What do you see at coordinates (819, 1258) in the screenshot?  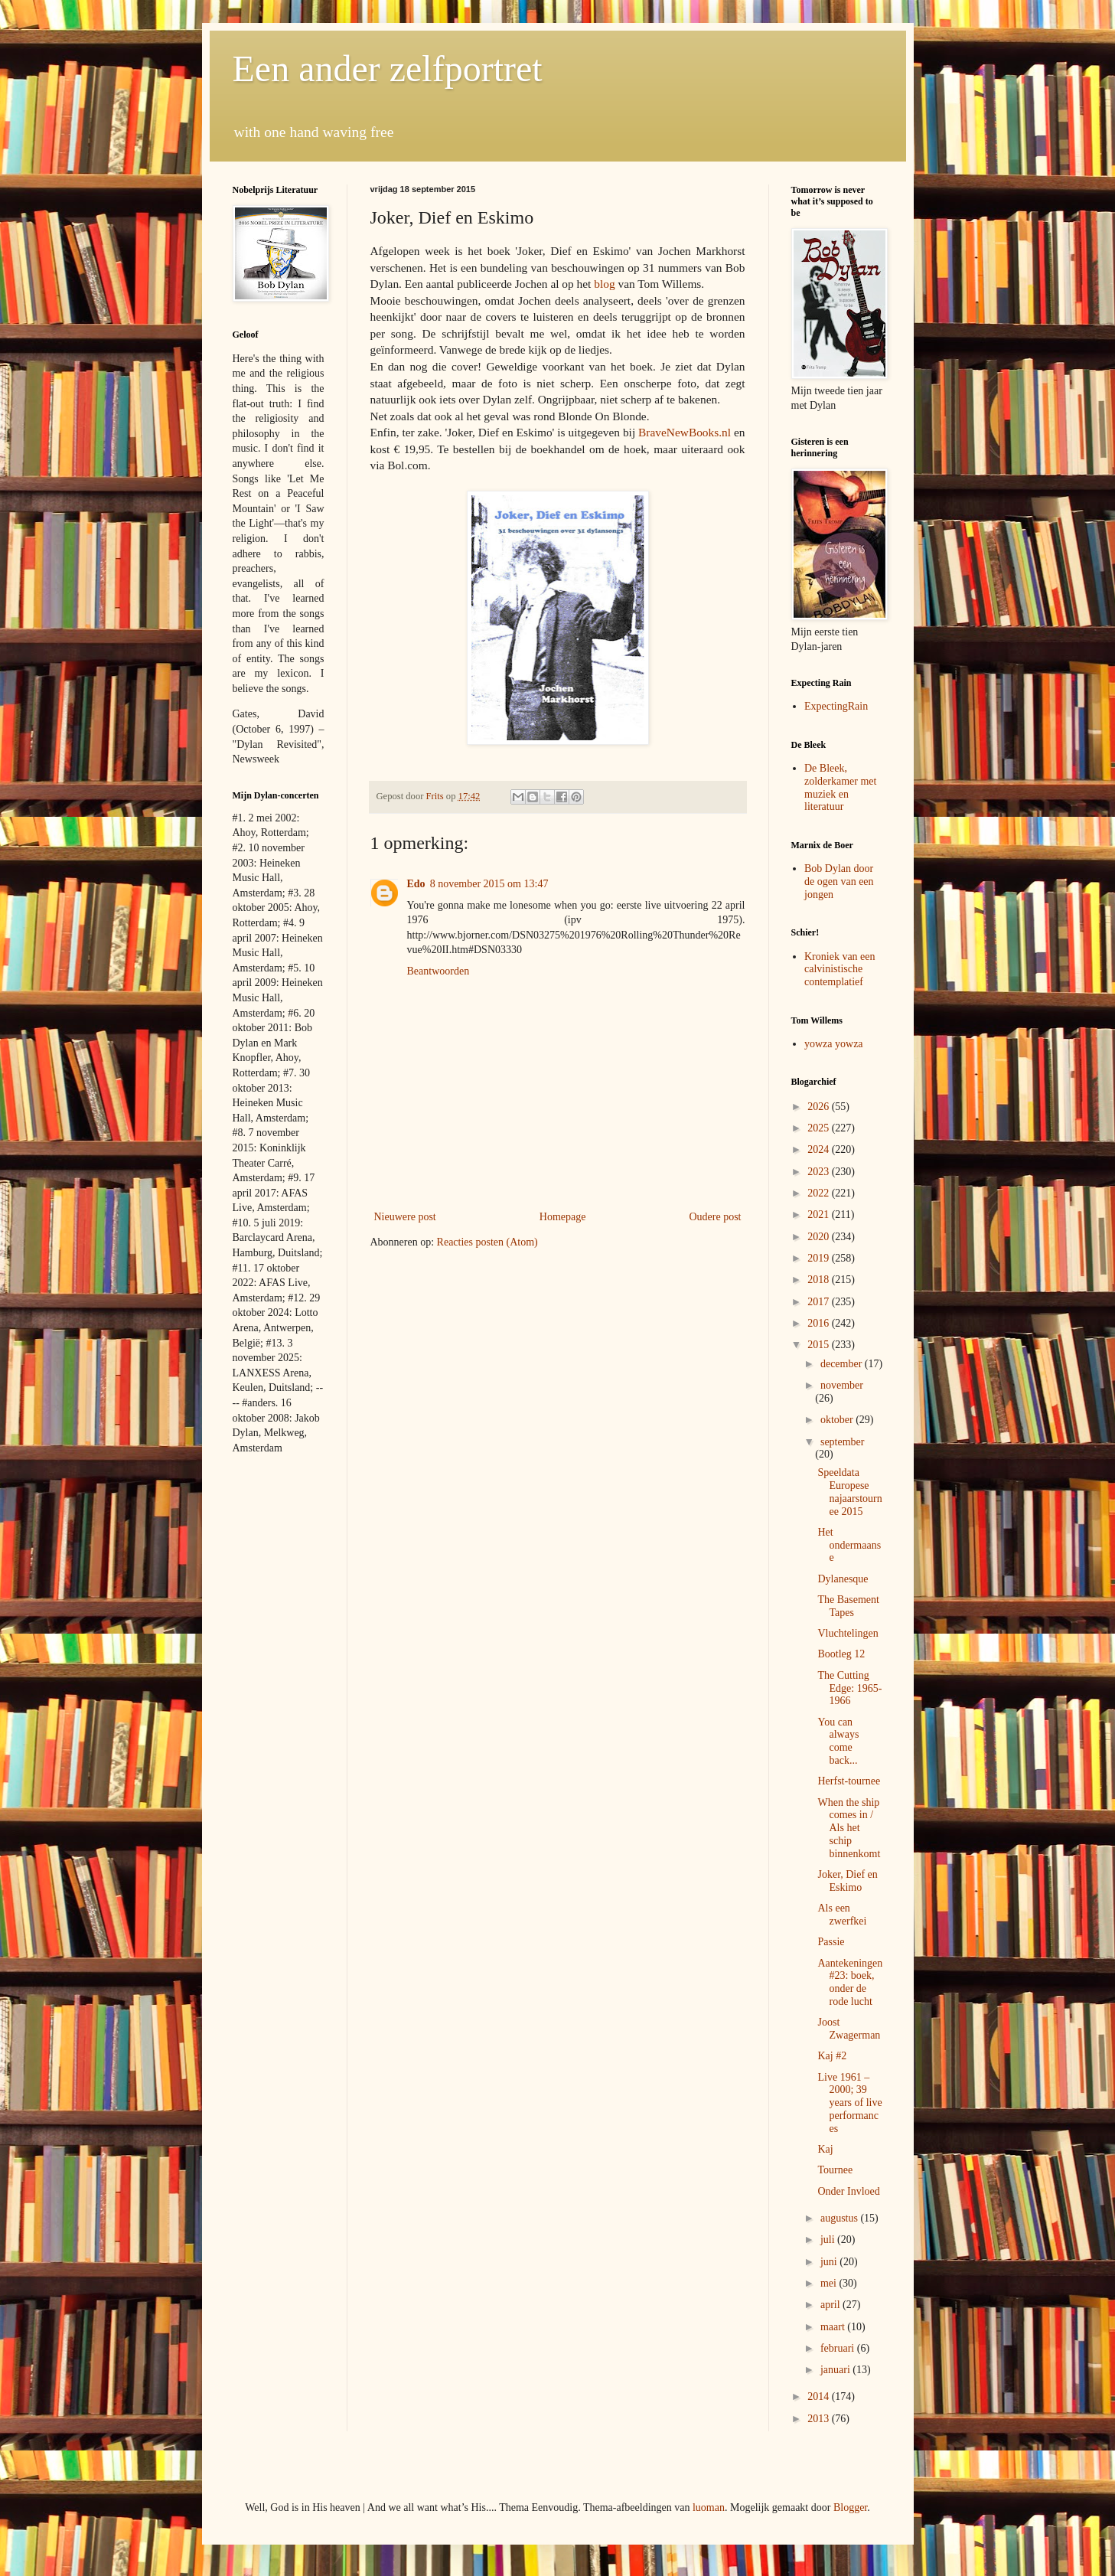 I see `2019` at bounding box center [819, 1258].